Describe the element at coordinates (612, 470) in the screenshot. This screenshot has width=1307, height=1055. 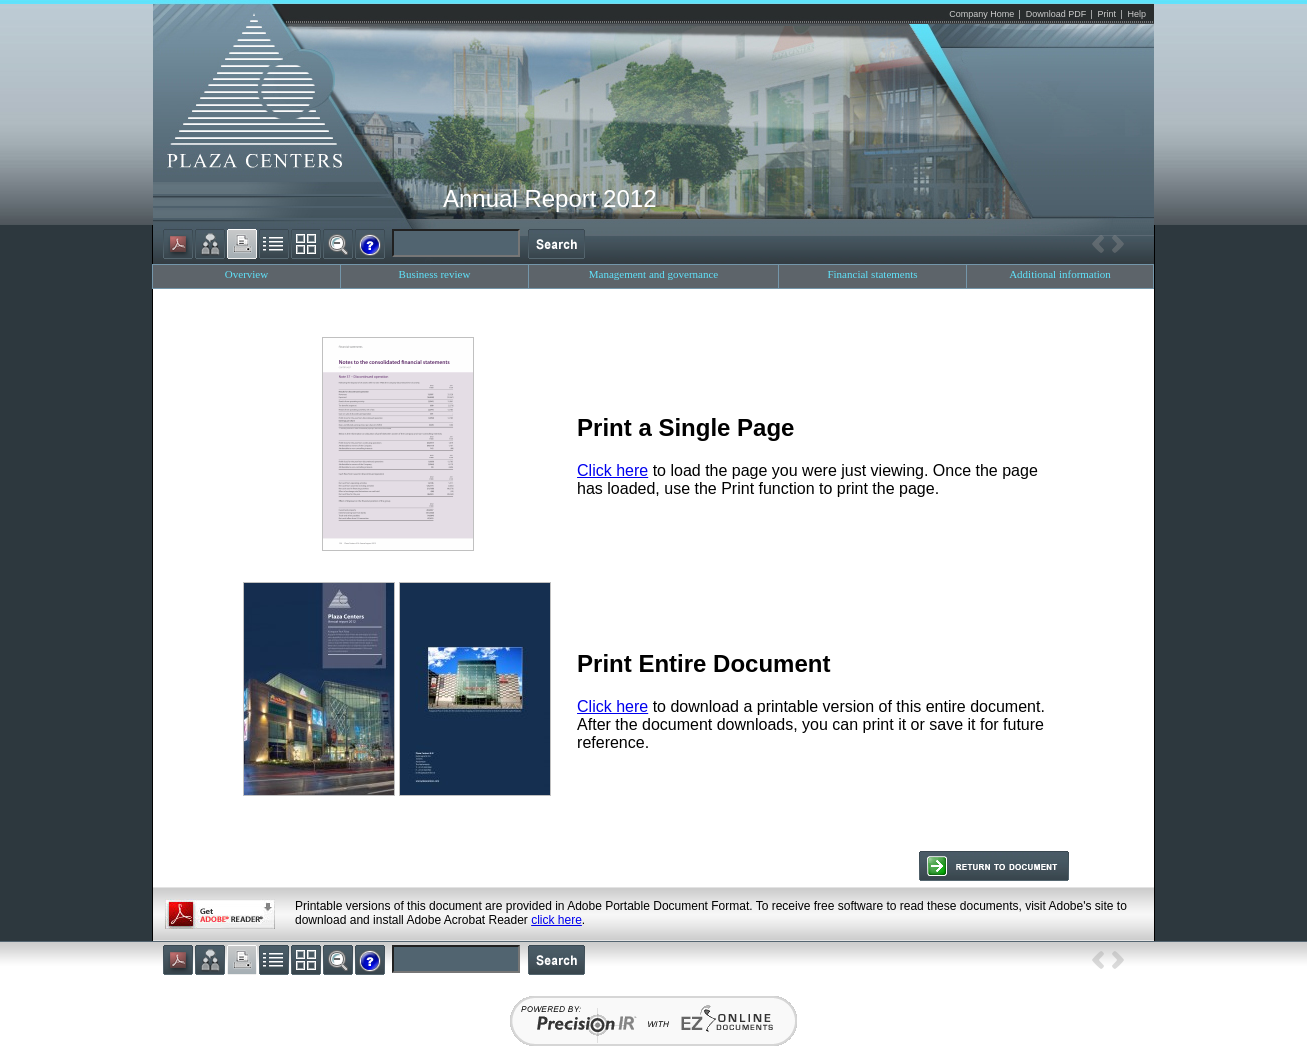
I see `Click here` at that location.